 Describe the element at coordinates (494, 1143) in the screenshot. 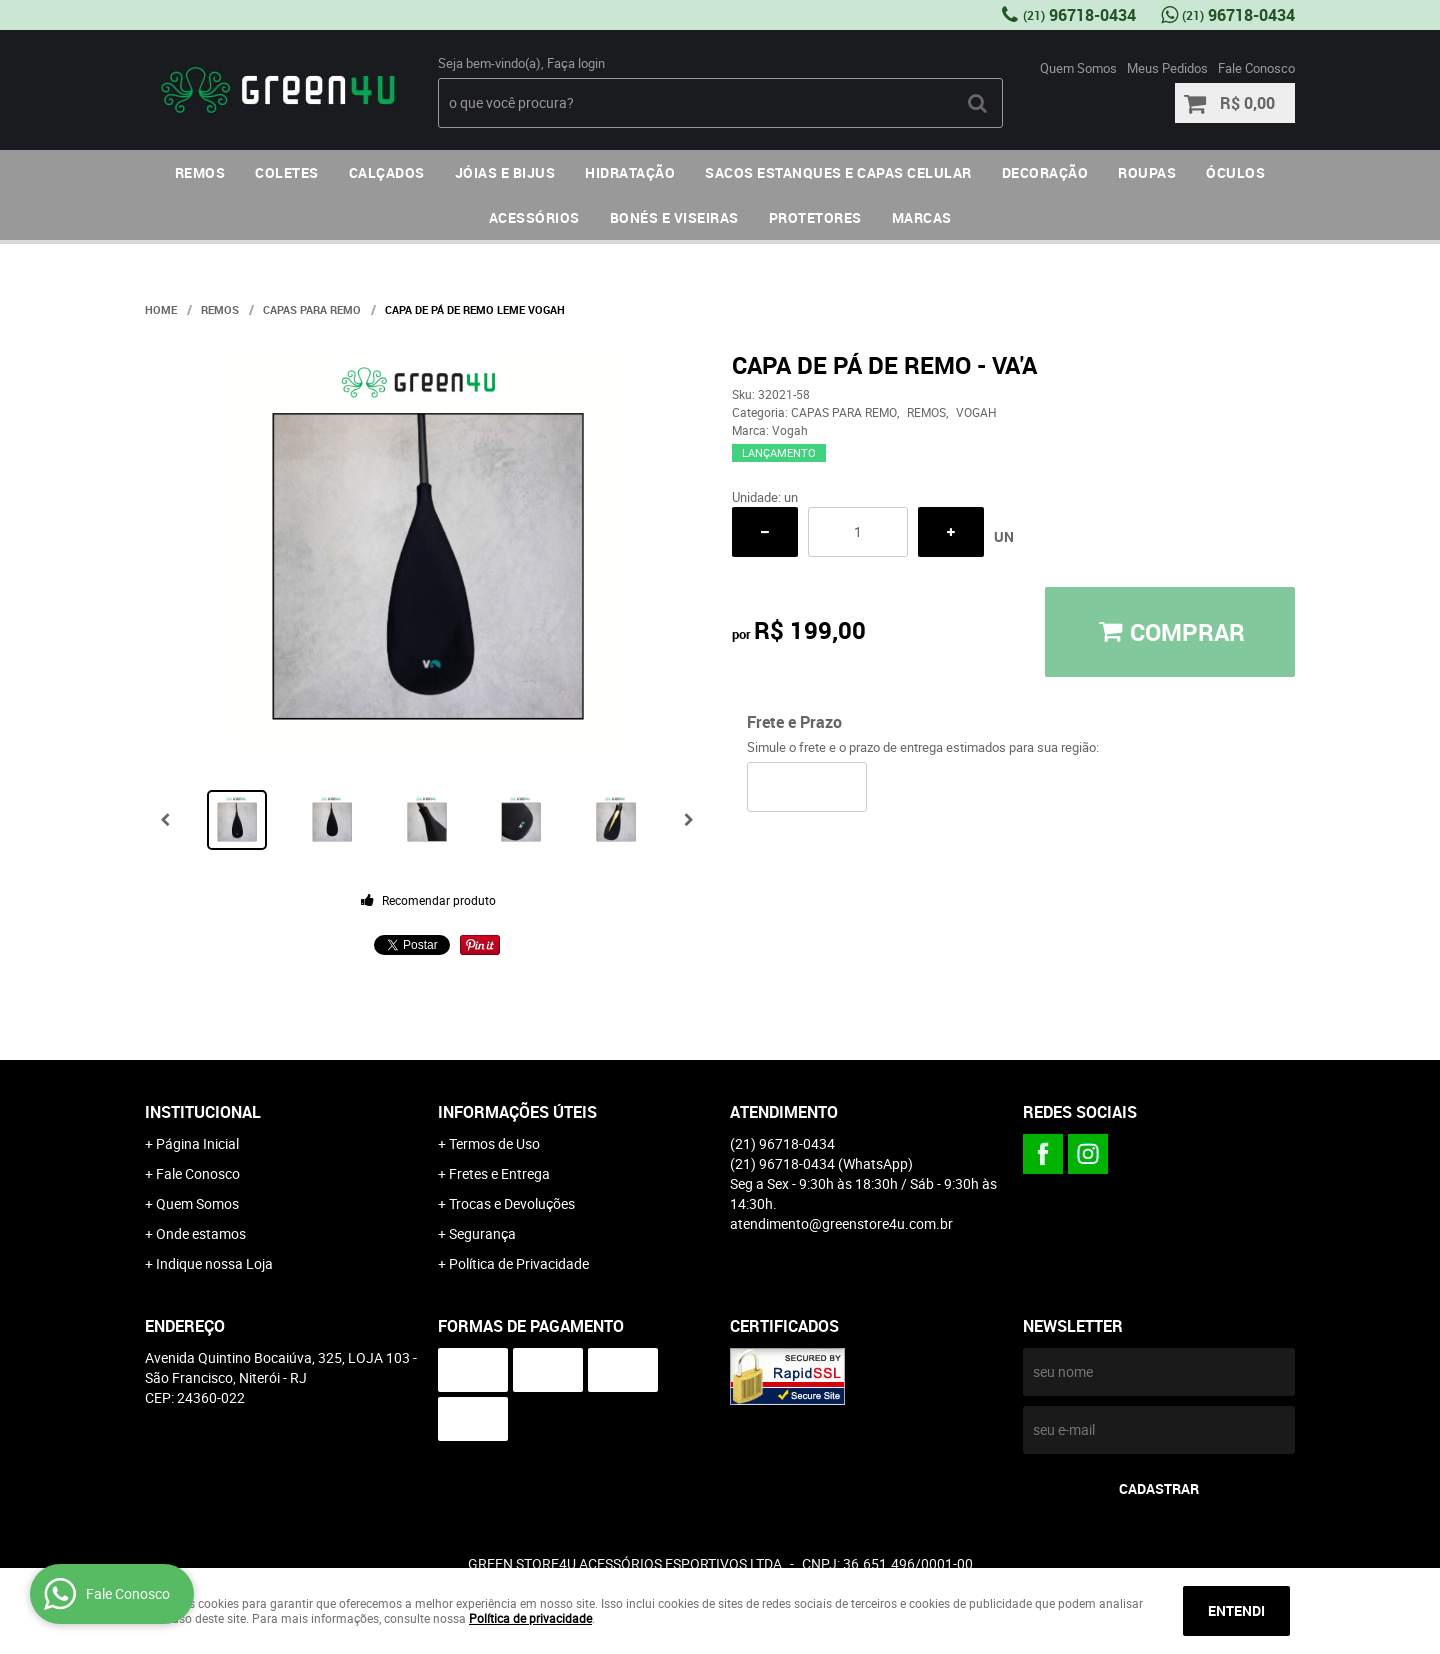

I see `Termos de Uso` at that location.